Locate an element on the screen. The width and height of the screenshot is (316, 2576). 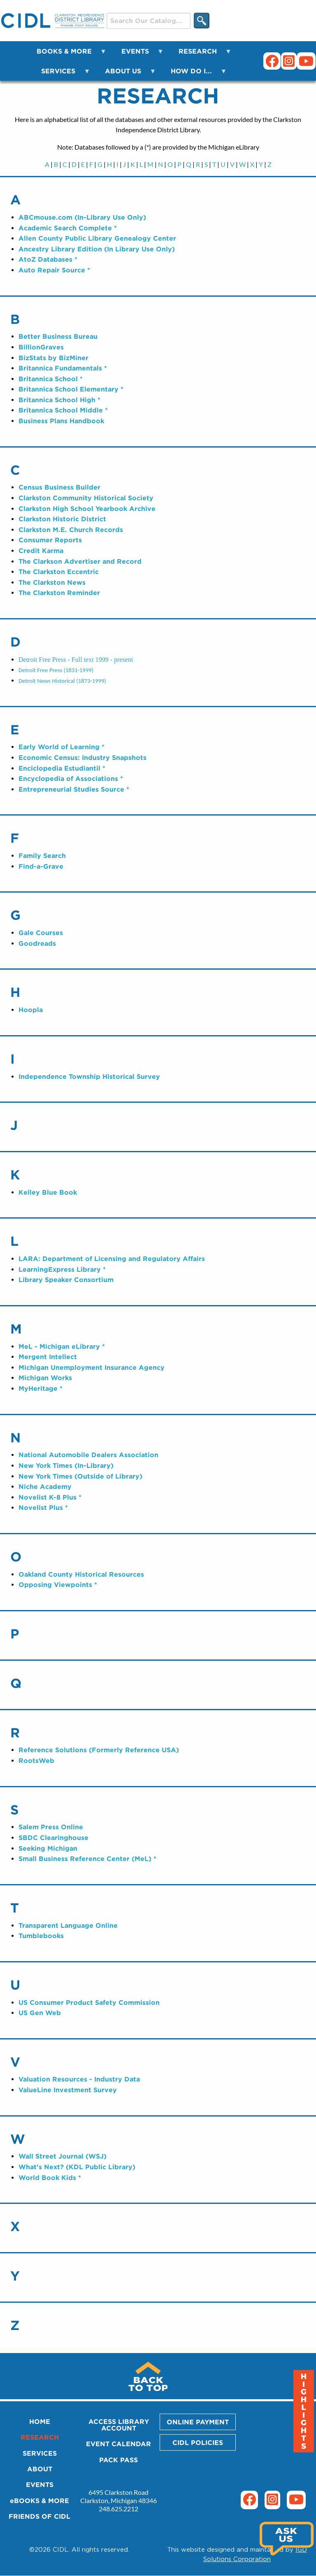
ABOUT US [menuitem] is located at coordinates (125, 74).